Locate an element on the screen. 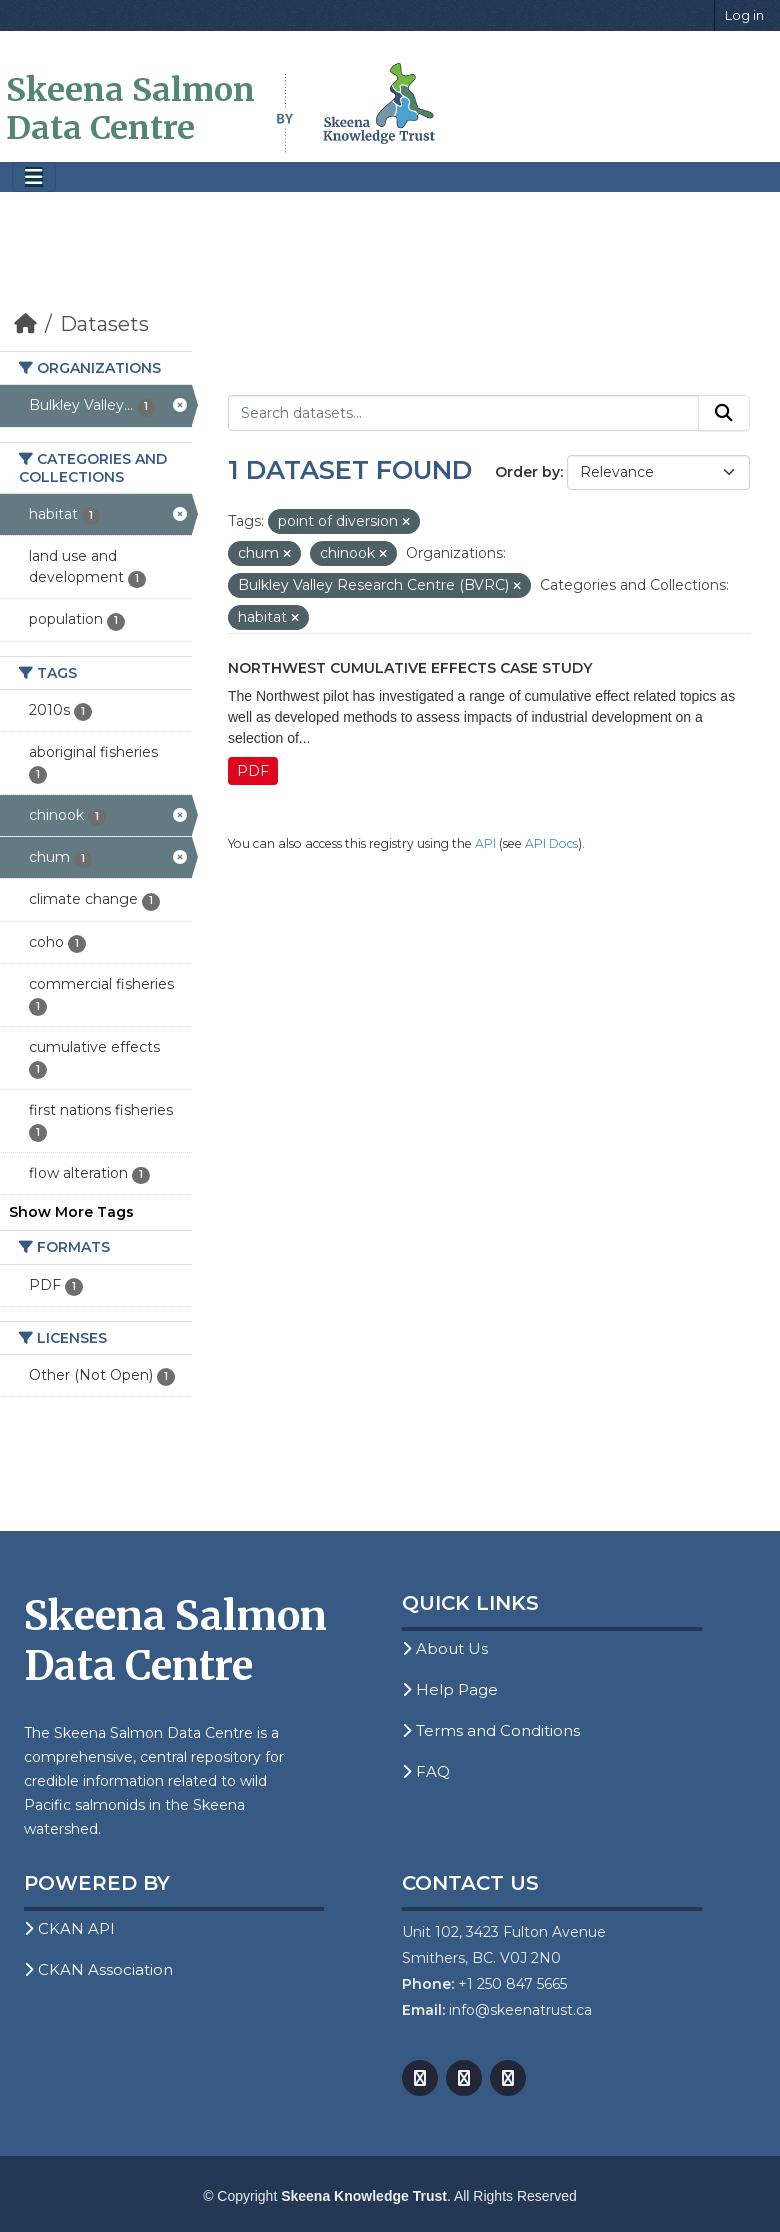 The height and width of the screenshot is (2232, 780). CKAN Association is located at coordinates (98, 1969).